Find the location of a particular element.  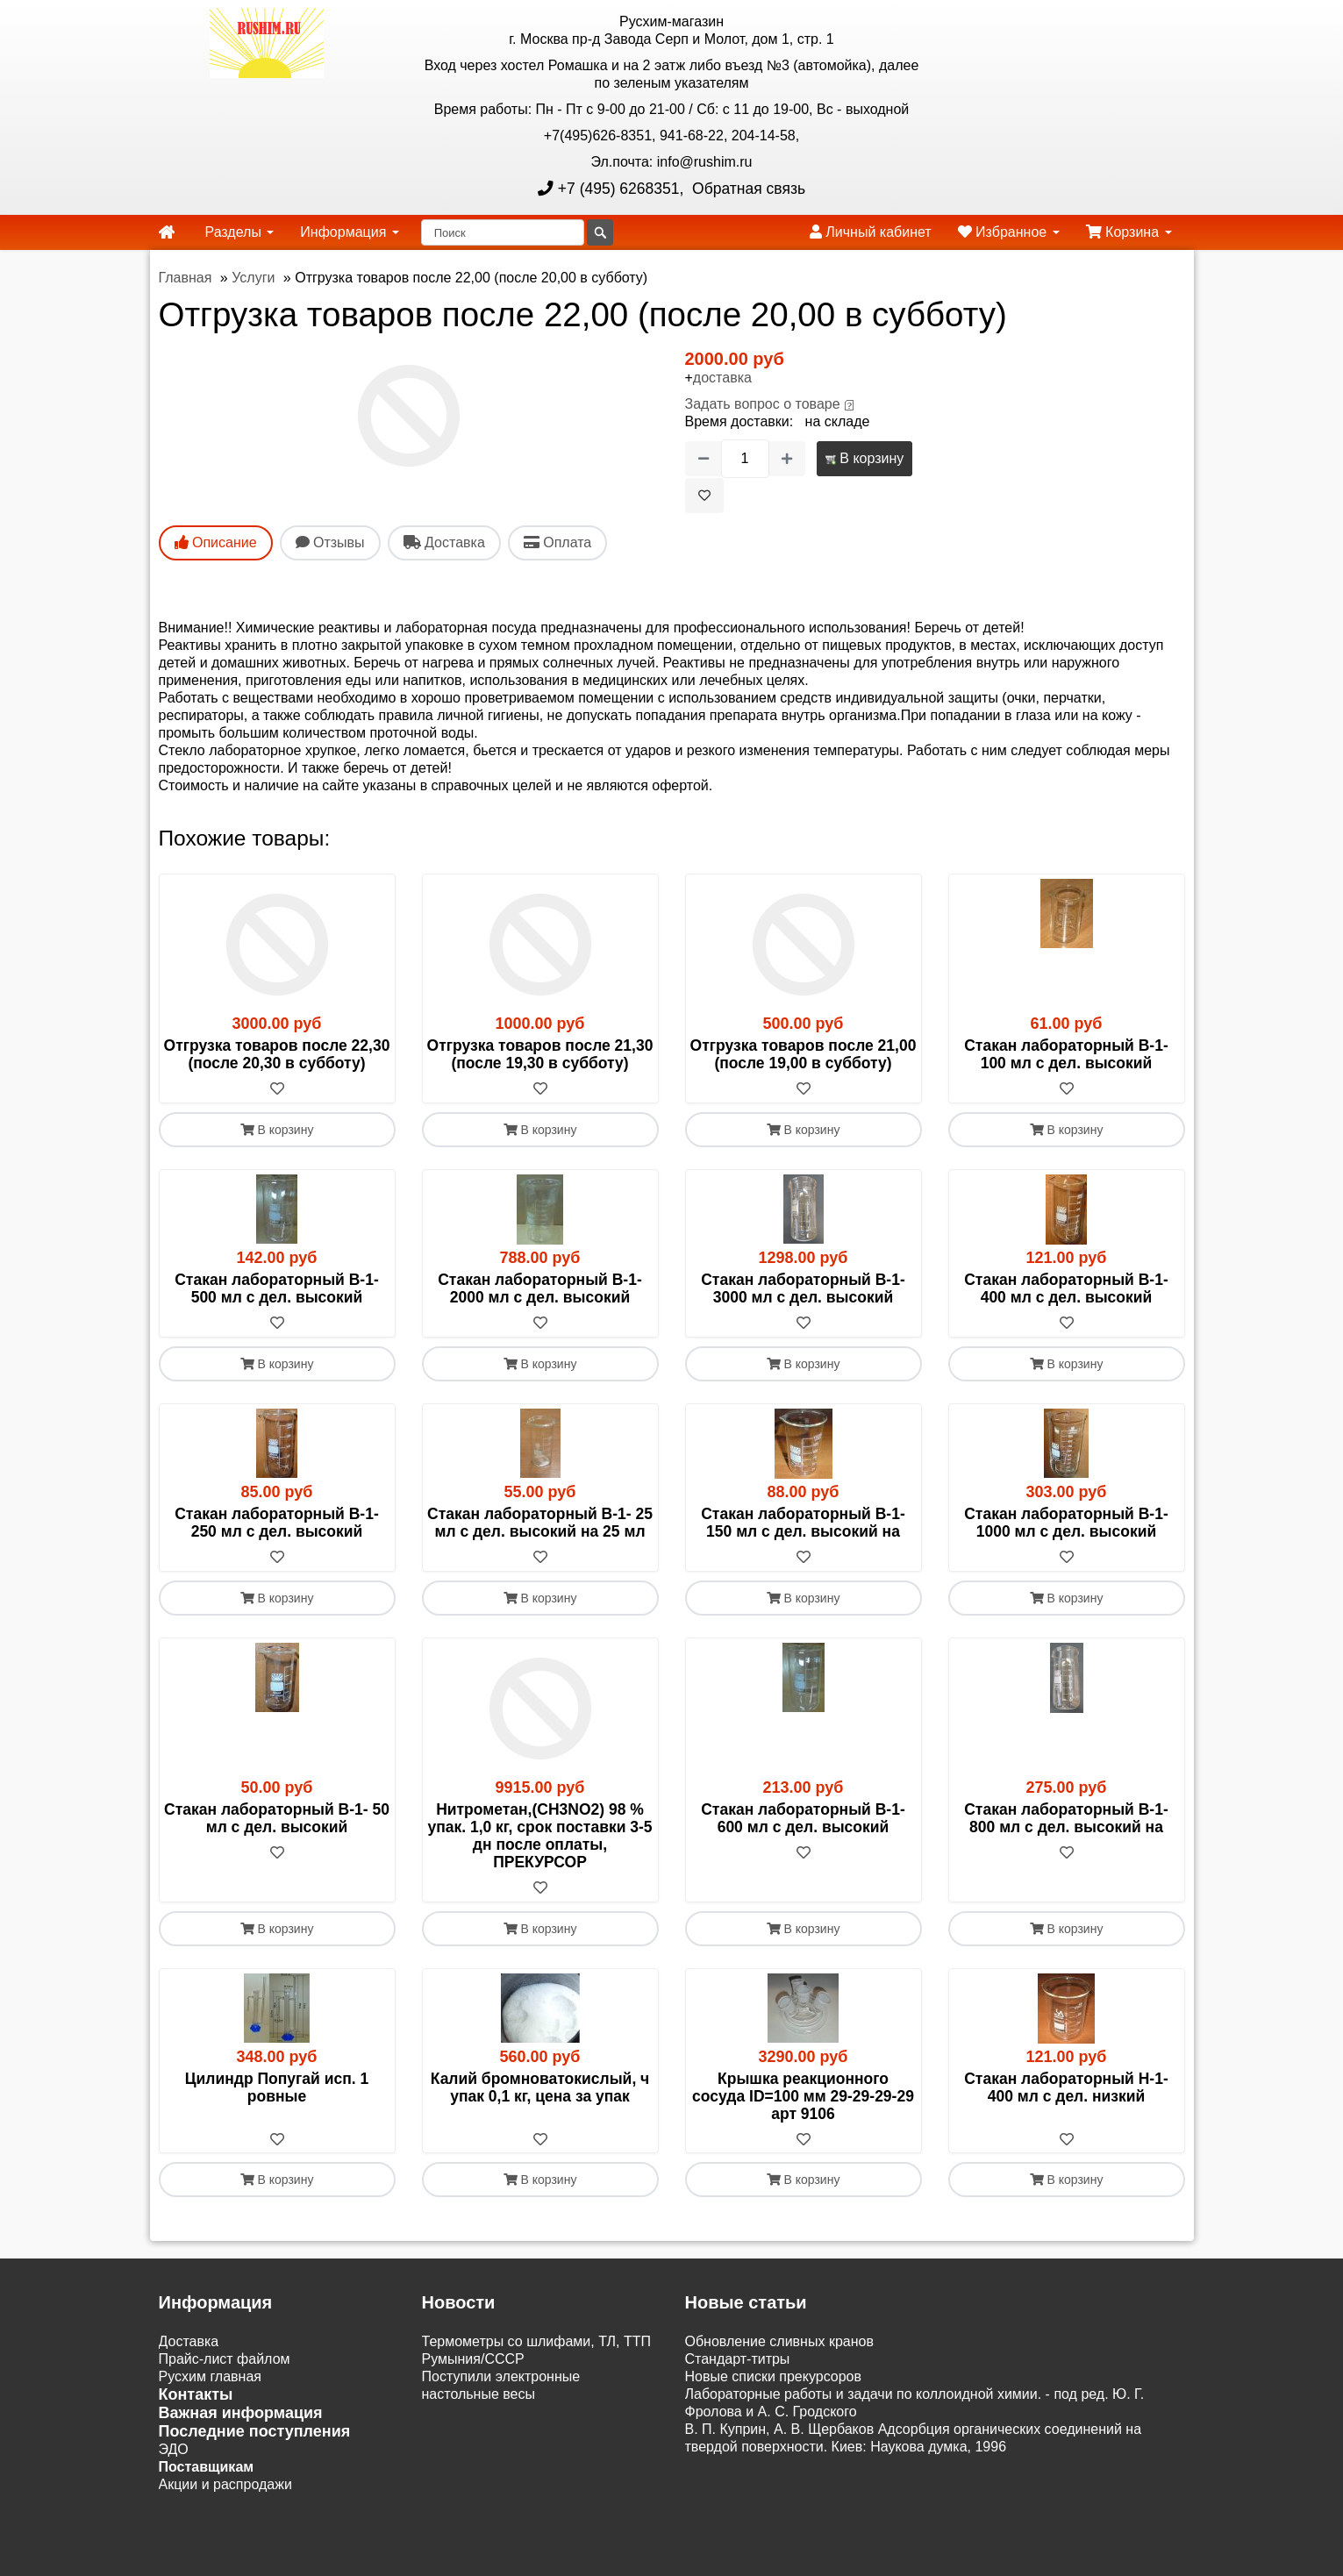

Стакан лабораторный В-1- 250 мл с дел. высокий is located at coordinates (277, 1522).